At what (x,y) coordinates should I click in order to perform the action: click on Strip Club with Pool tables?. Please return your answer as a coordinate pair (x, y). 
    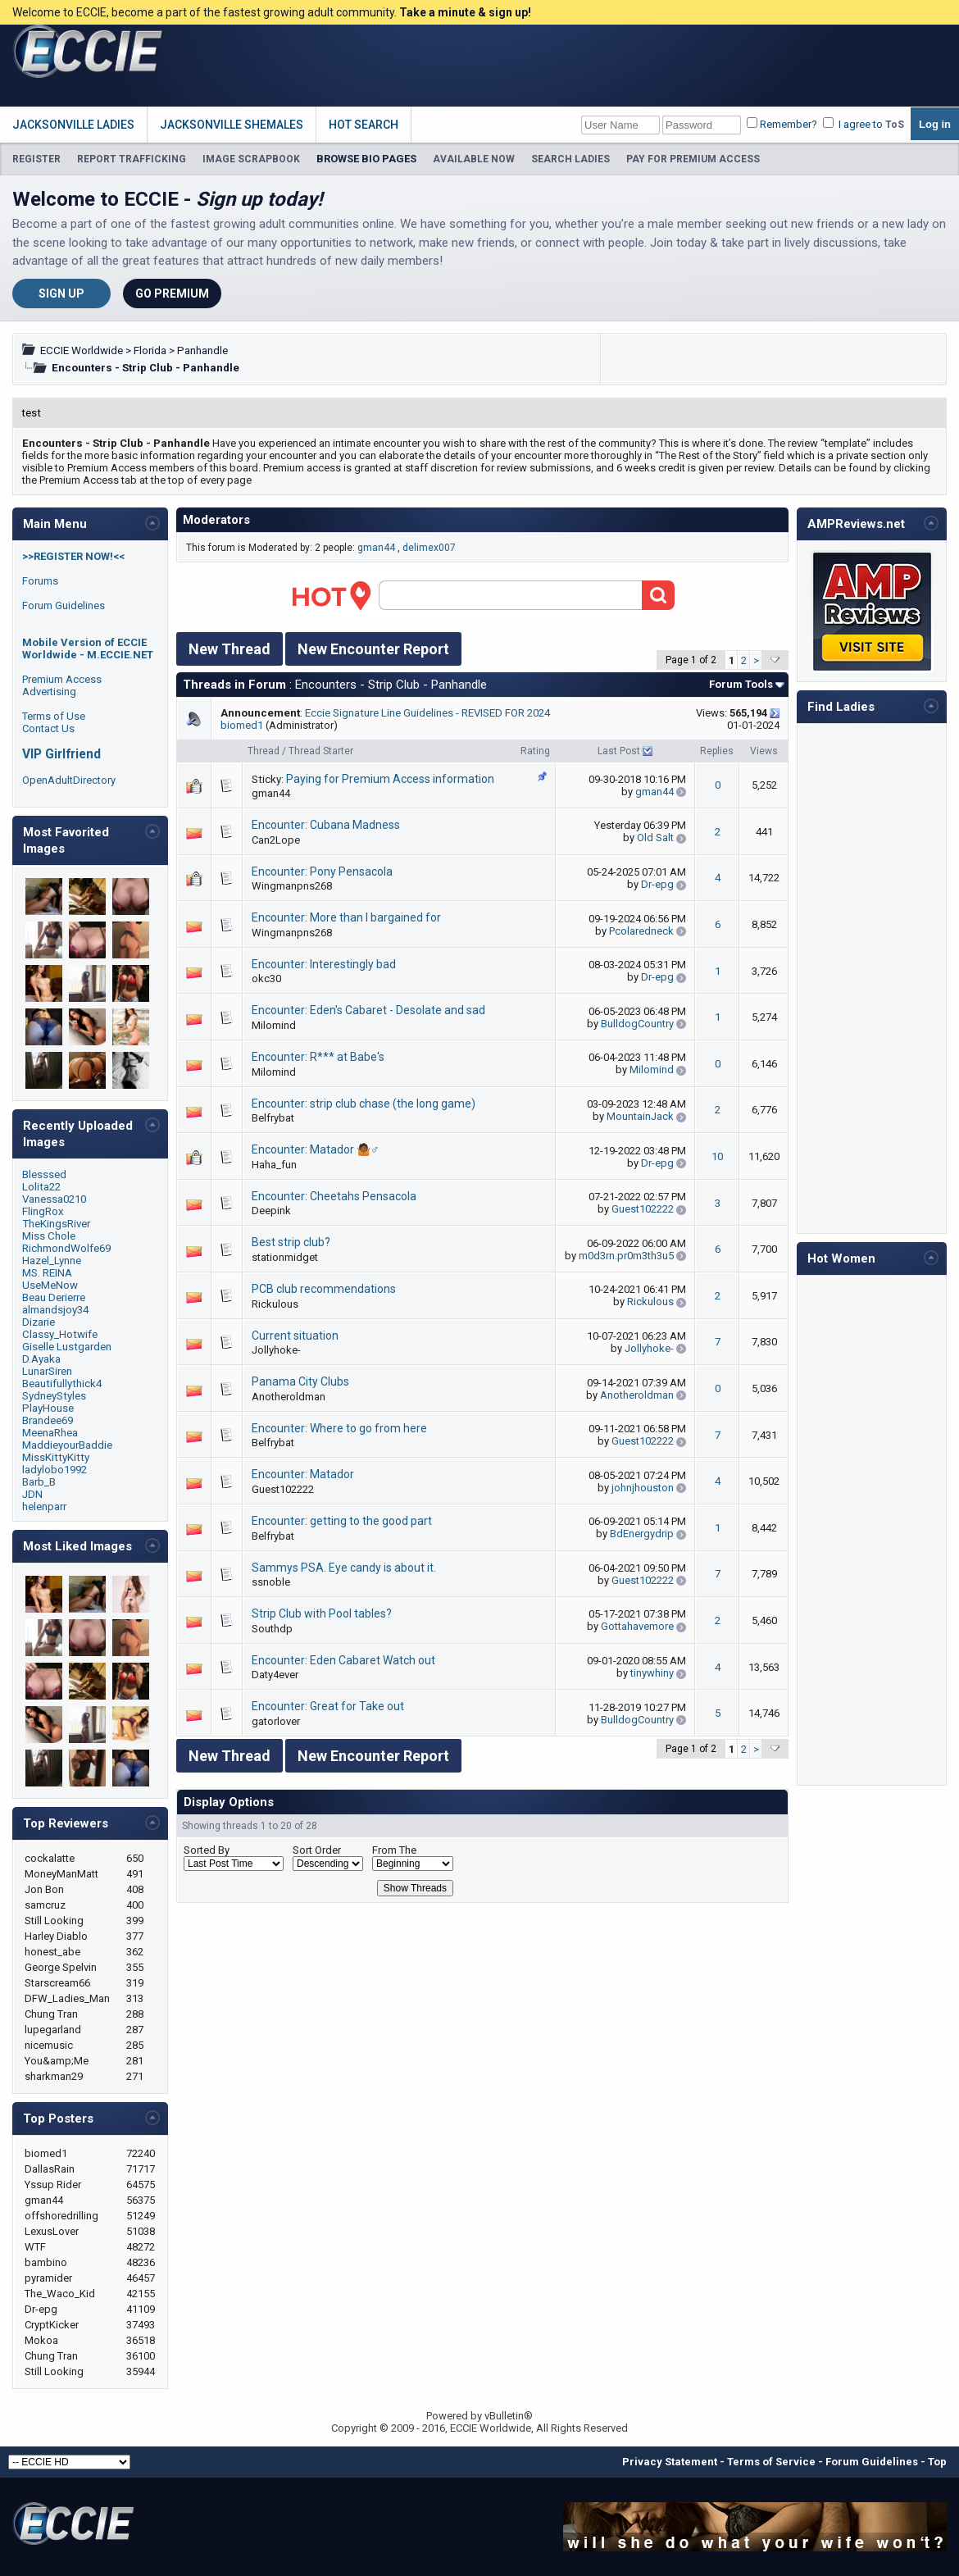
    Looking at the image, I should click on (322, 1613).